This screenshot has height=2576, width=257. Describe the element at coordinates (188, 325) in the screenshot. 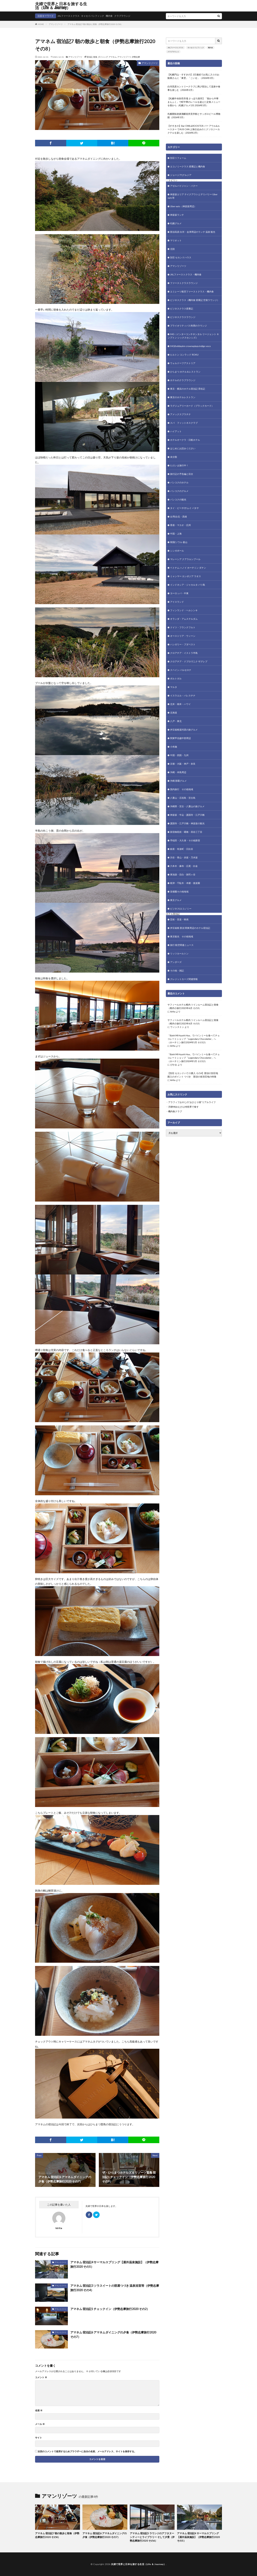

I see `プライオリティパス利用のラウンジ` at that location.